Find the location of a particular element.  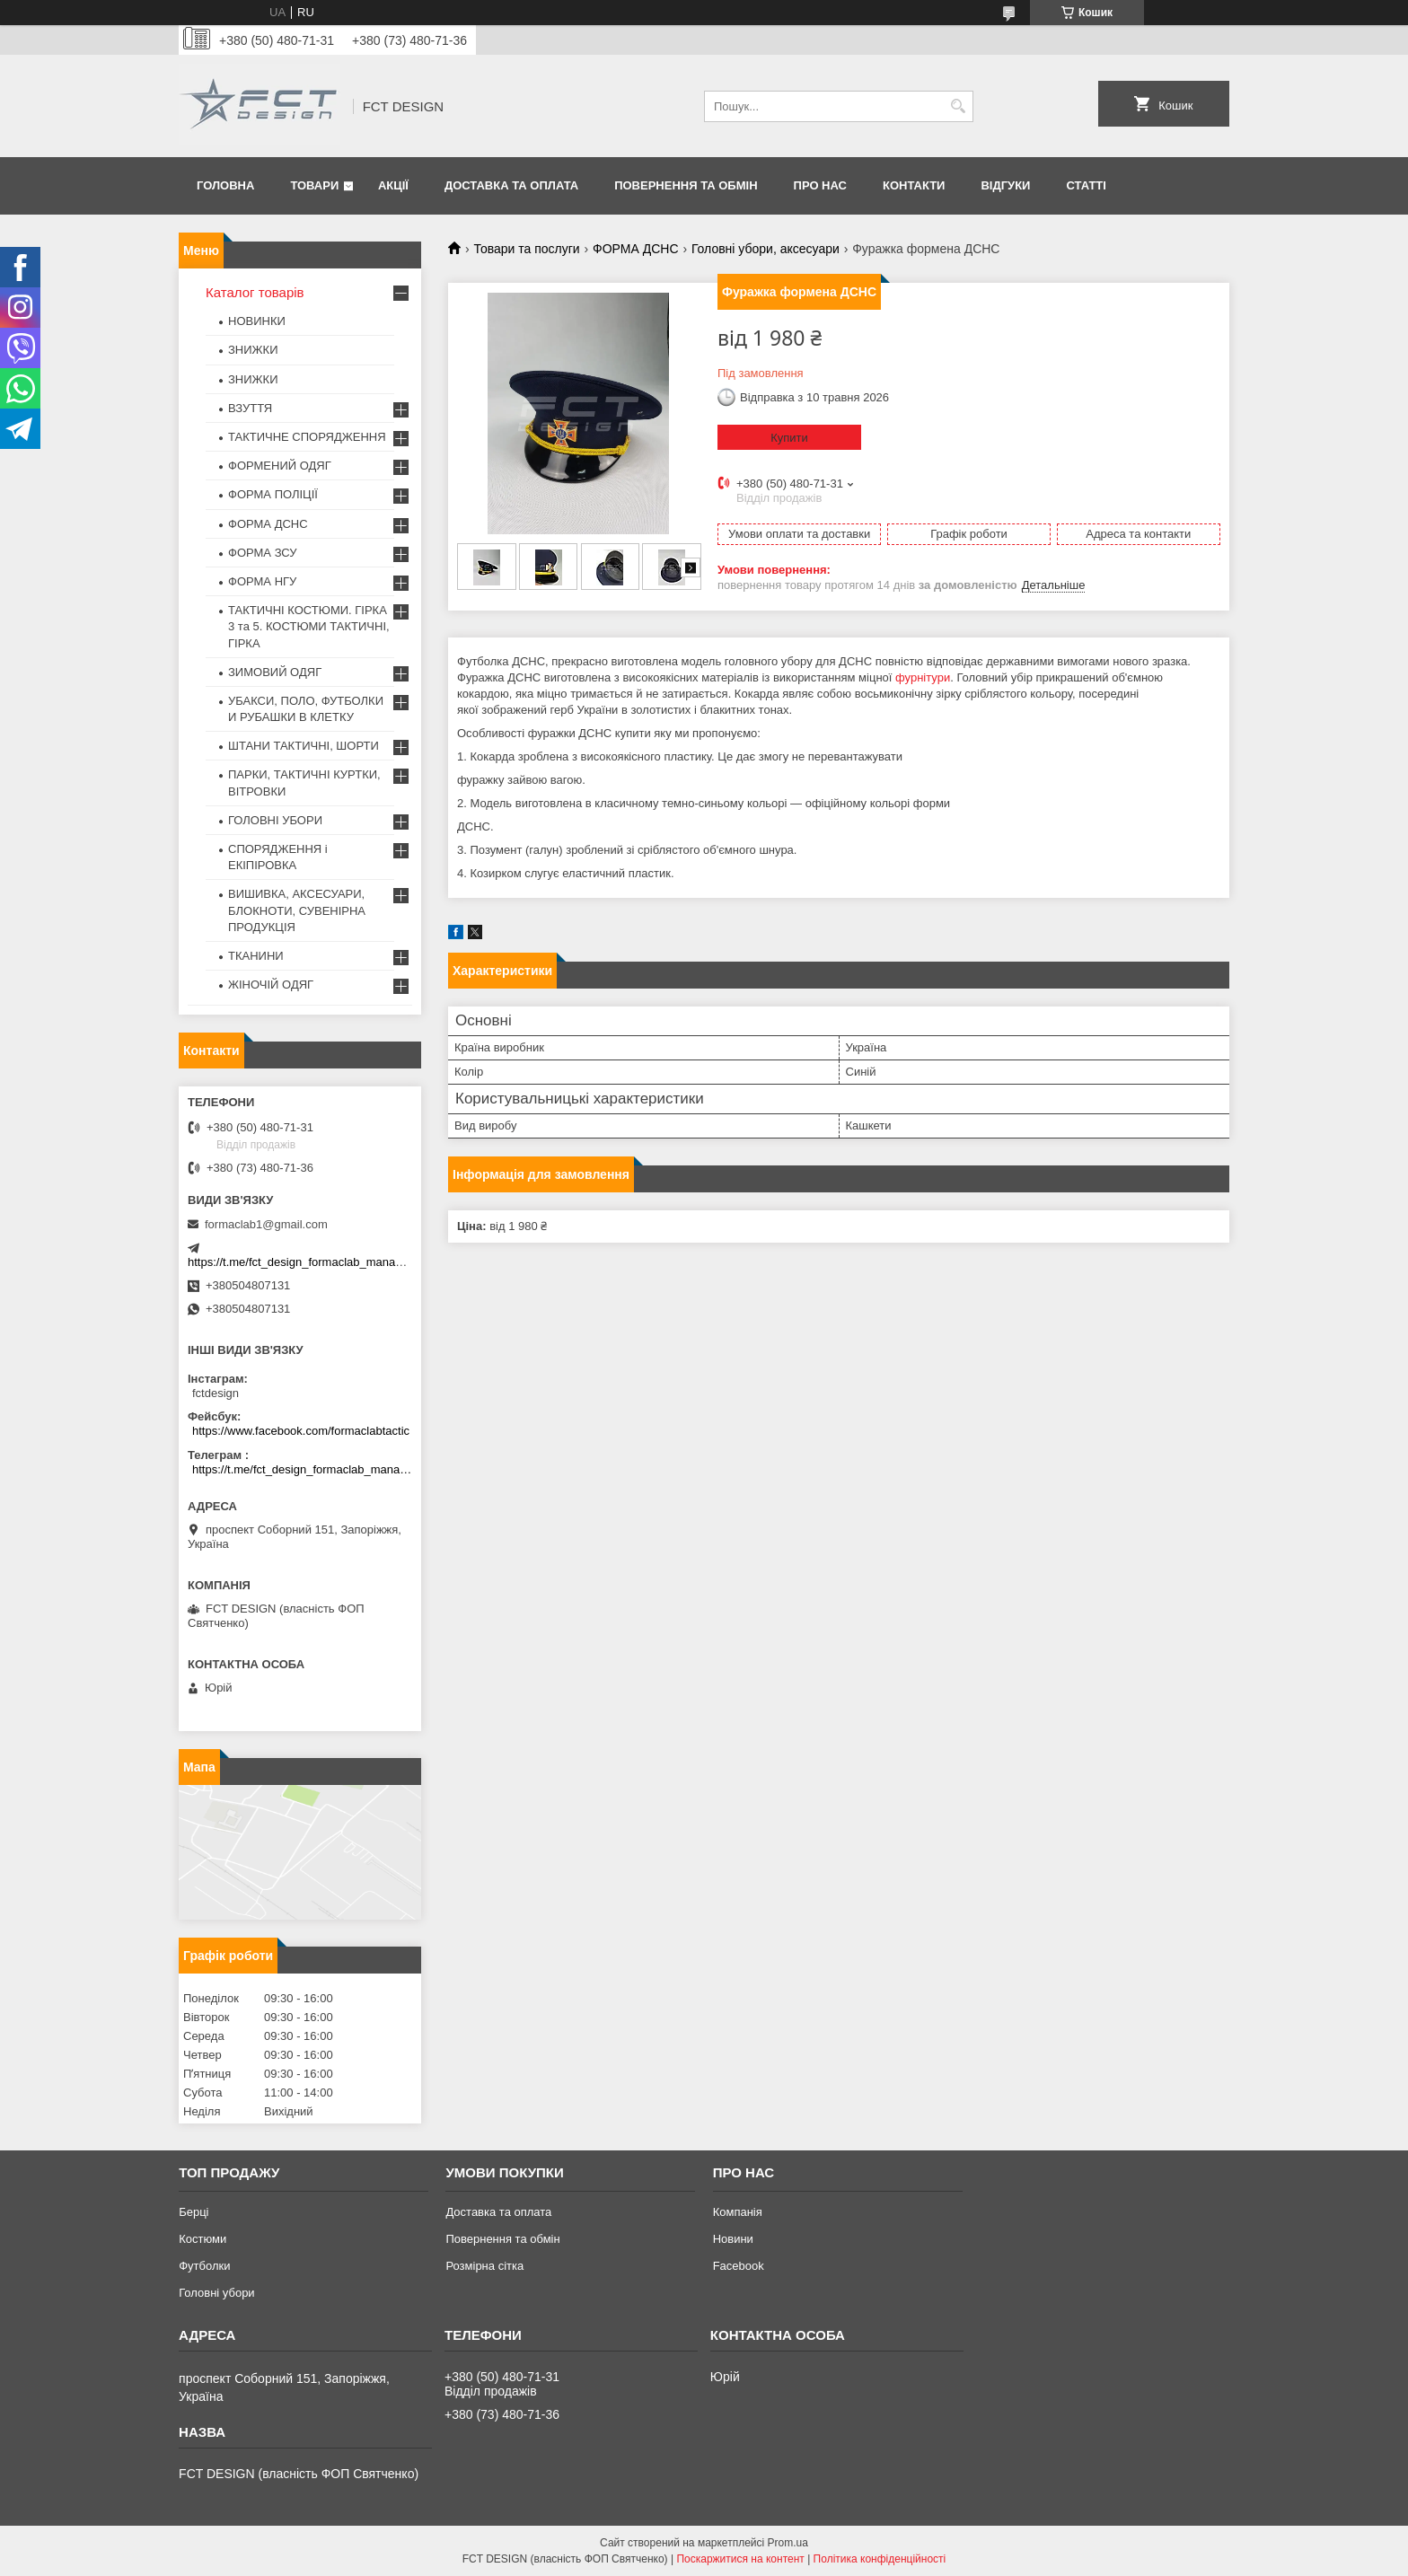

Берці is located at coordinates (193, 2212).